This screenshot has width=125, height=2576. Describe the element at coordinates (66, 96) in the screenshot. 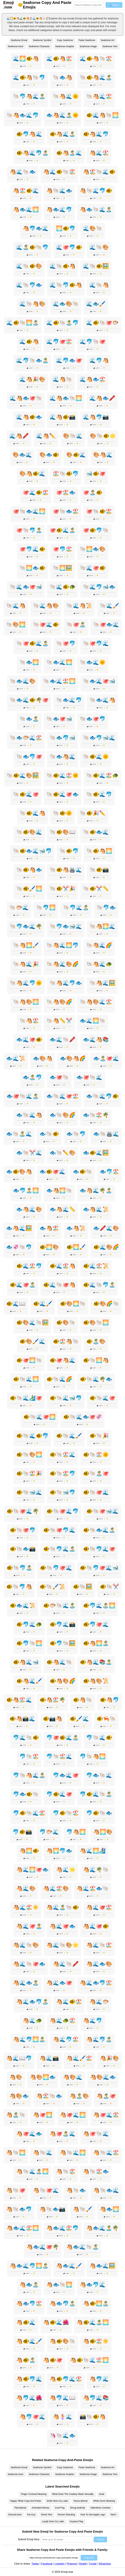

I see `🐚🐴🌊🌞` at that location.